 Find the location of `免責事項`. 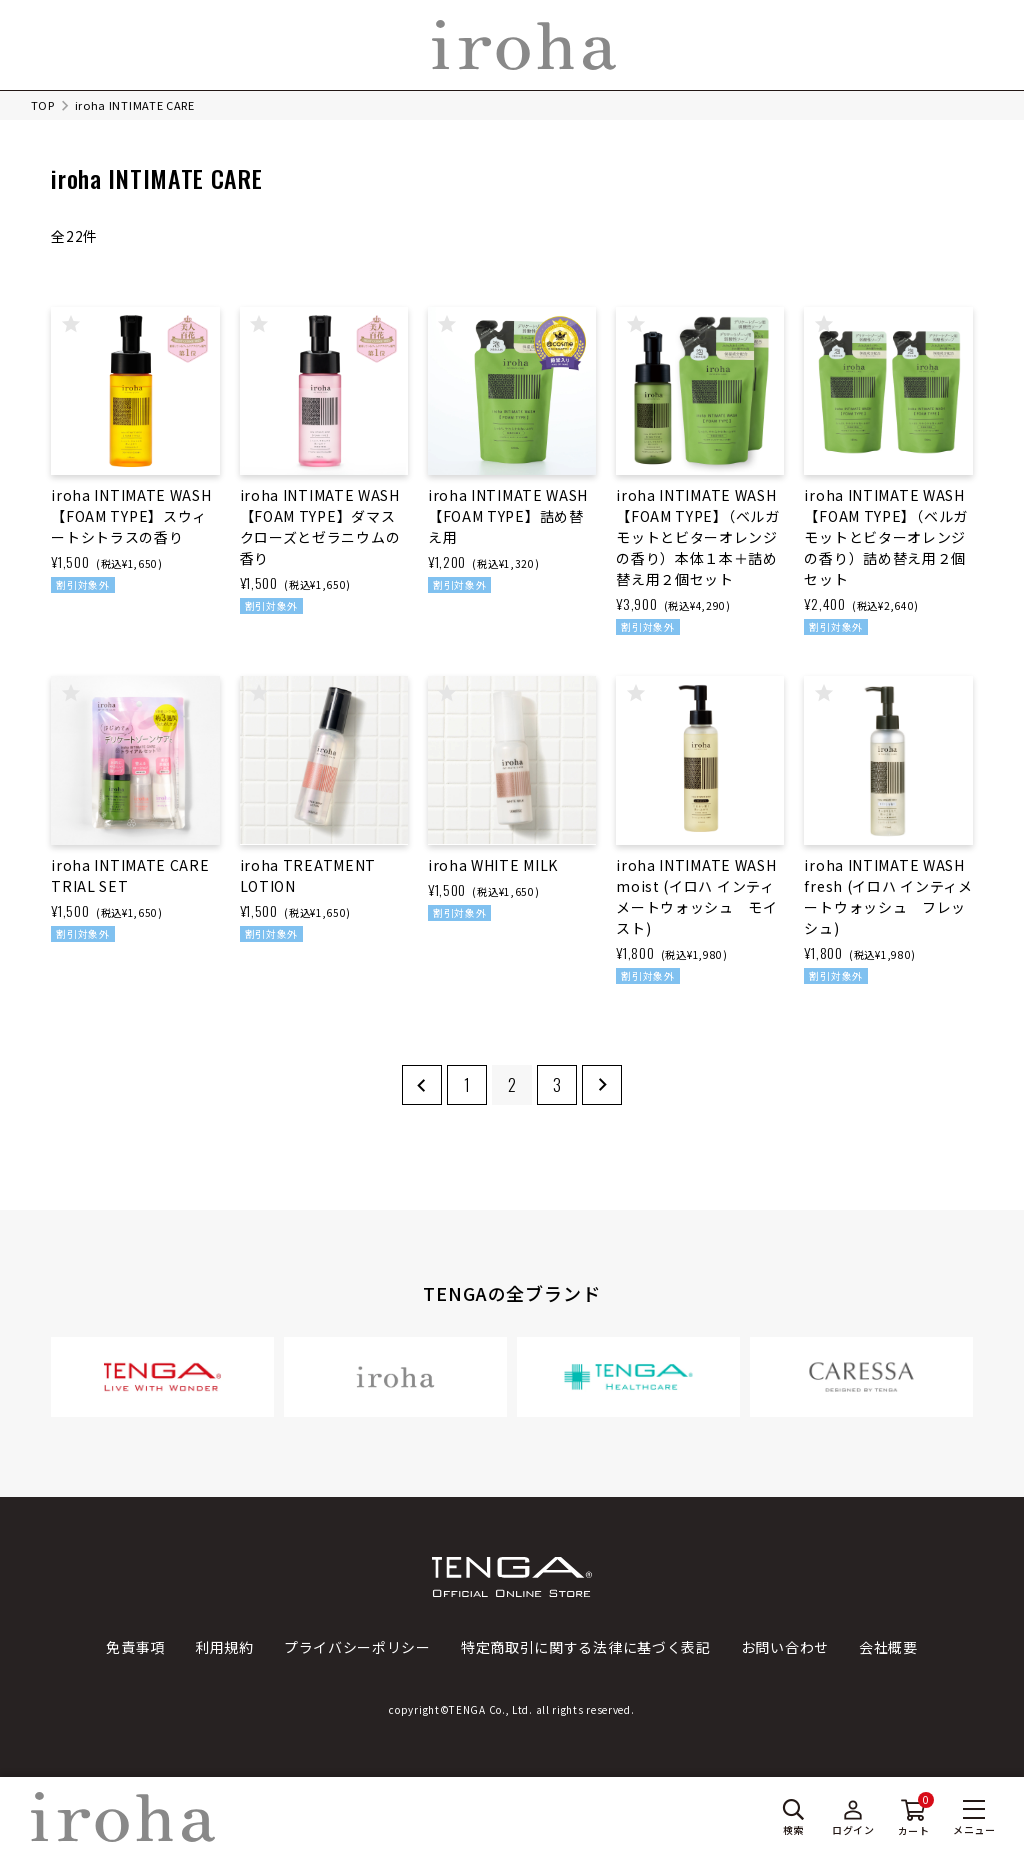

免責事項 is located at coordinates (135, 1647).